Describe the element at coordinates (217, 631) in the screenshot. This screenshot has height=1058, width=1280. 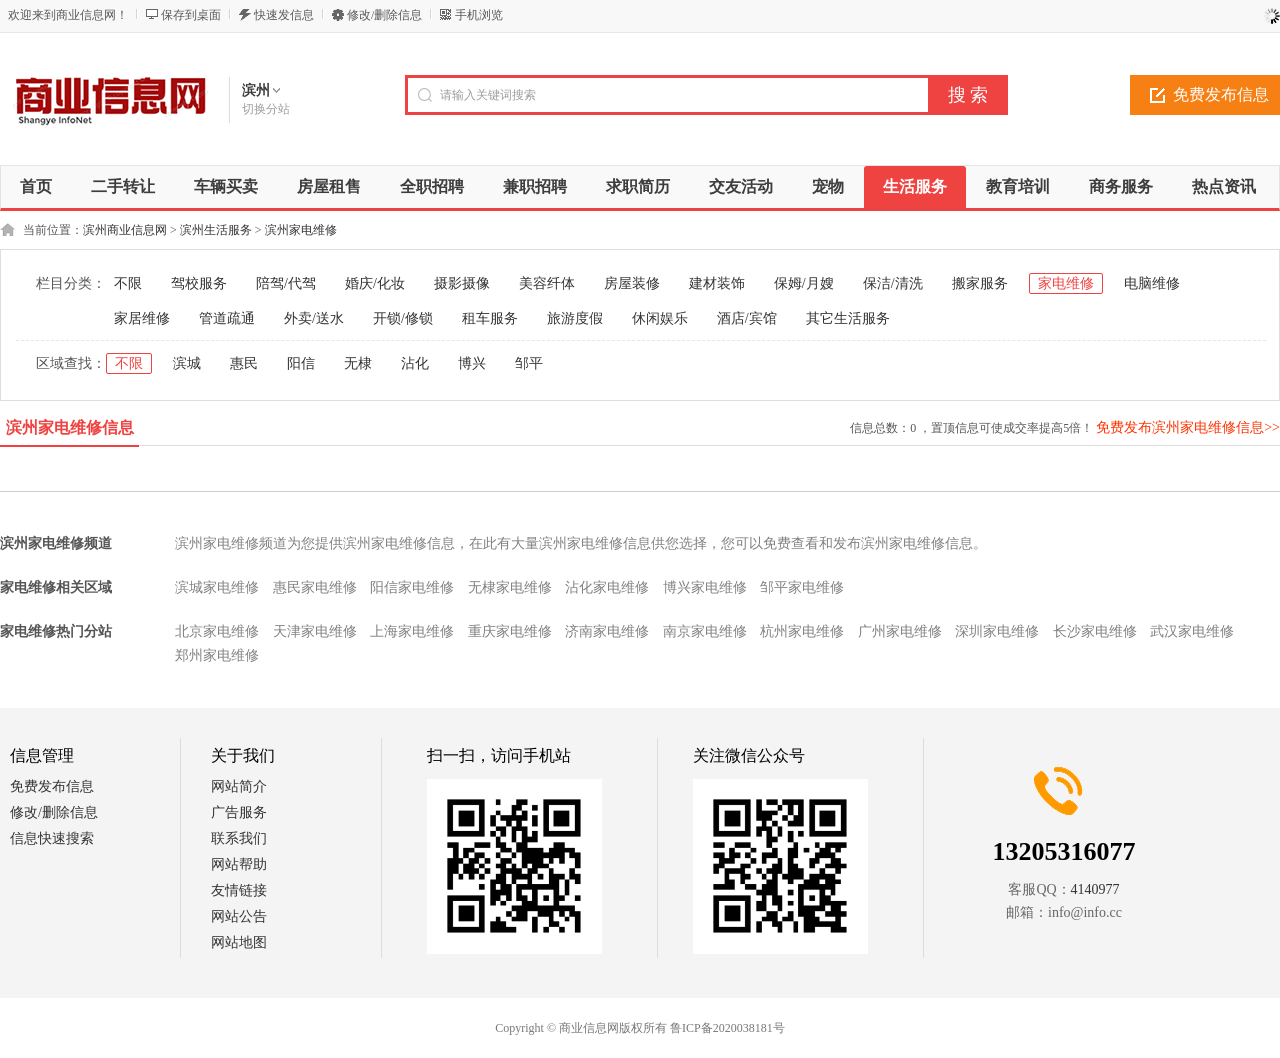
I see `北京家电维修` at that location.